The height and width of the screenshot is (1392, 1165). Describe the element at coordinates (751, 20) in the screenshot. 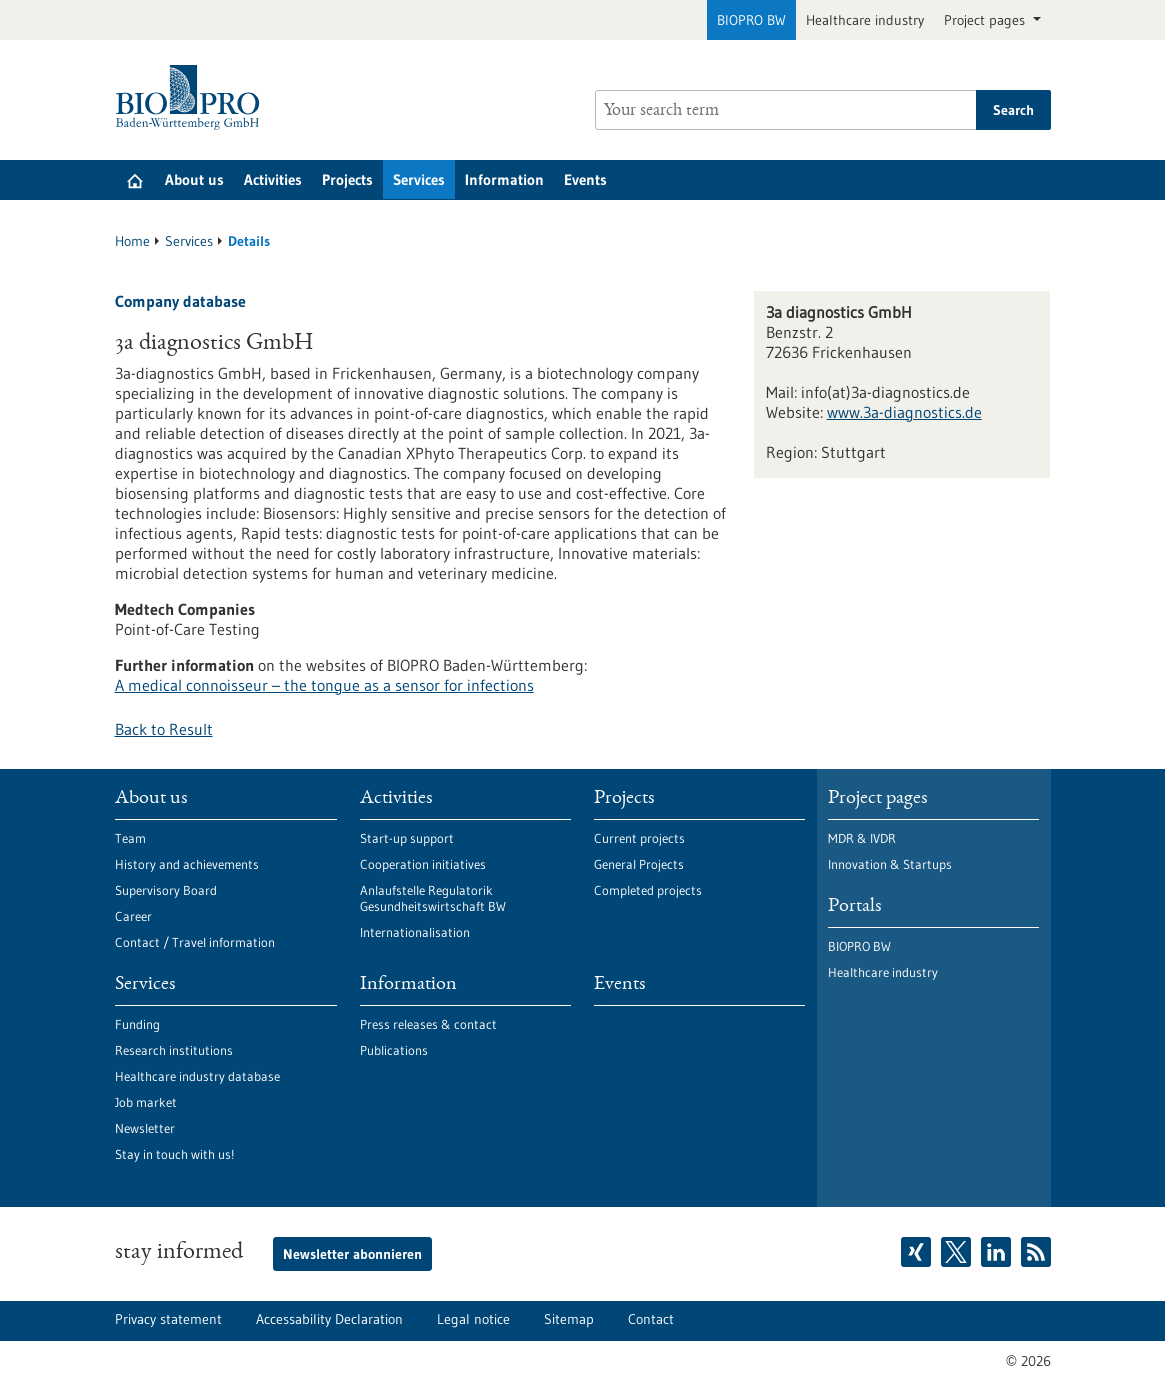

I see `BIOPRO BW` at that location.